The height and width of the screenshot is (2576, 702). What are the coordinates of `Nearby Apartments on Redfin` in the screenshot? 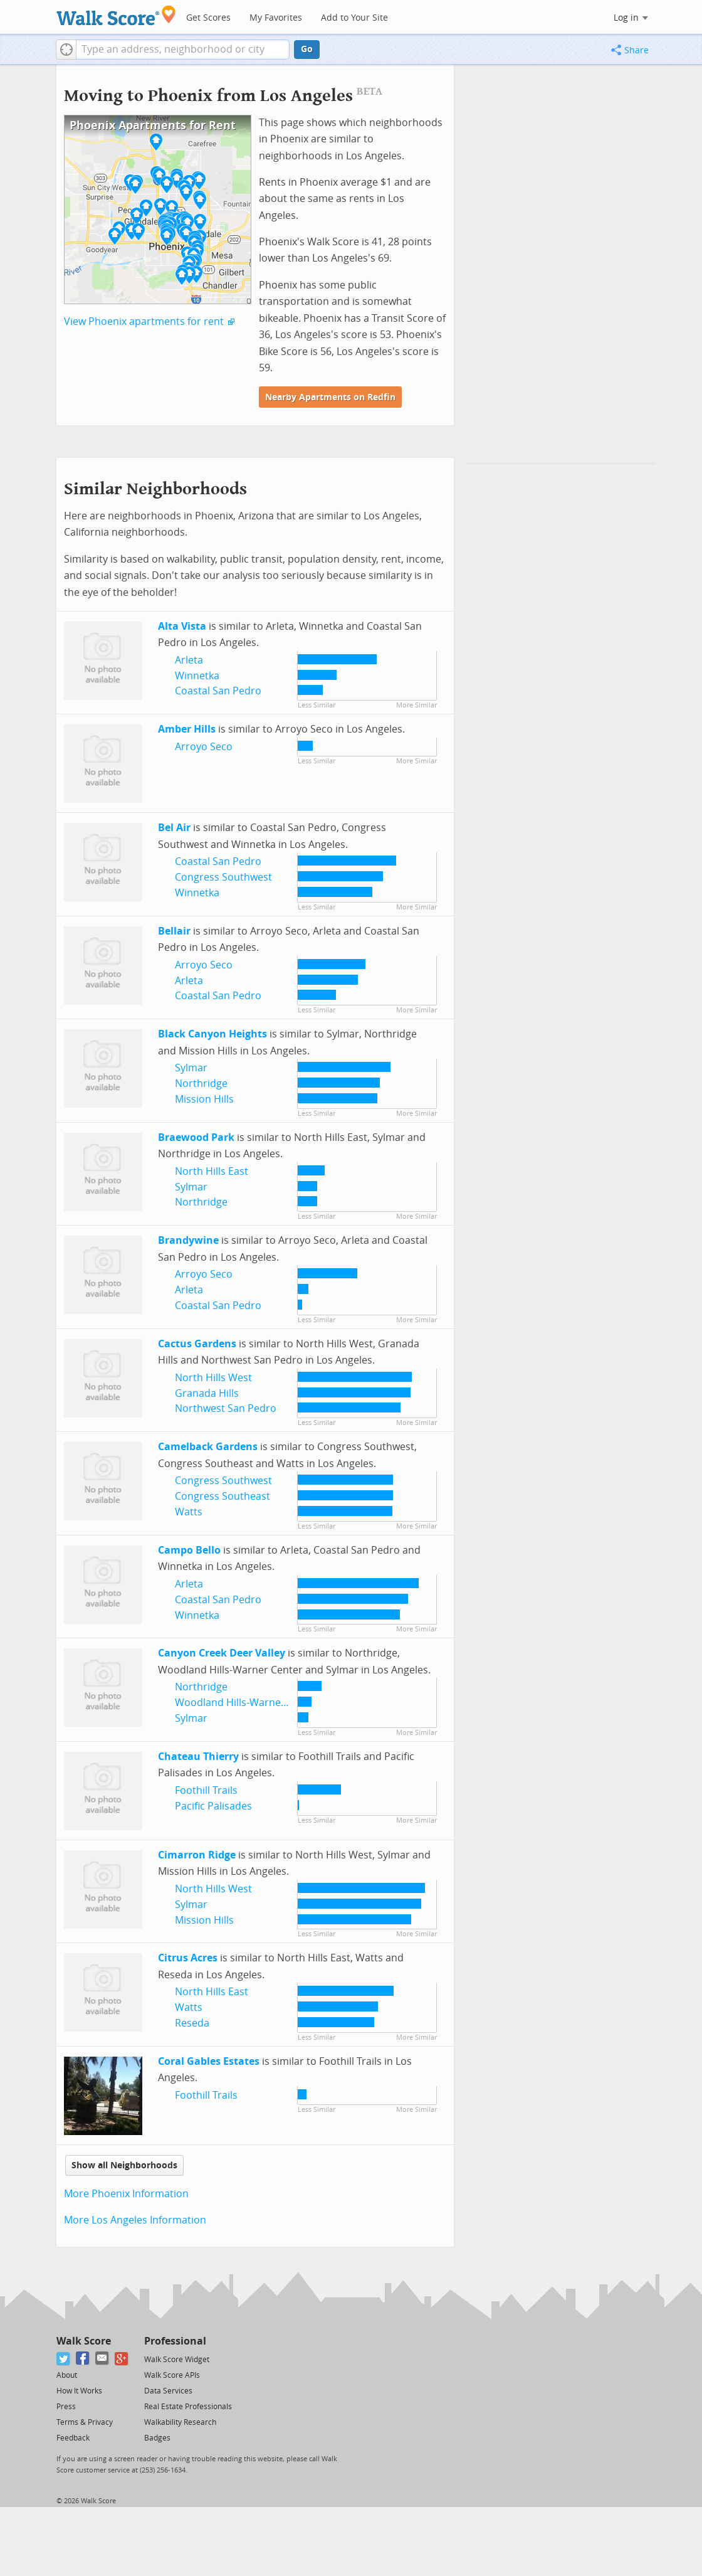 It's located at (330, 397).